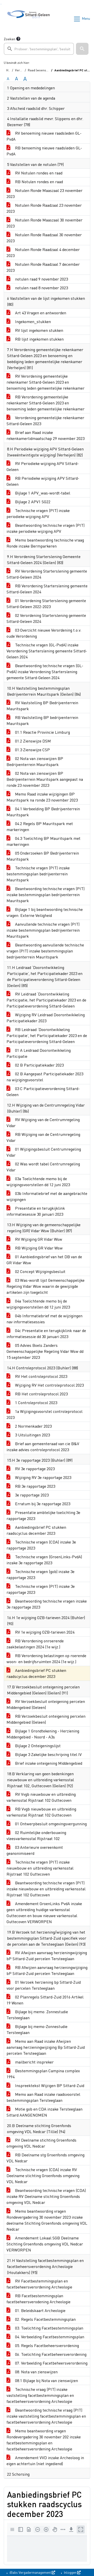 Image resolution: width=94 pixels, height=2576 pixels. I want to click on 03 Overzicht nieuwe Verordening t.o.v. oude Verordening, so click(44, 633).